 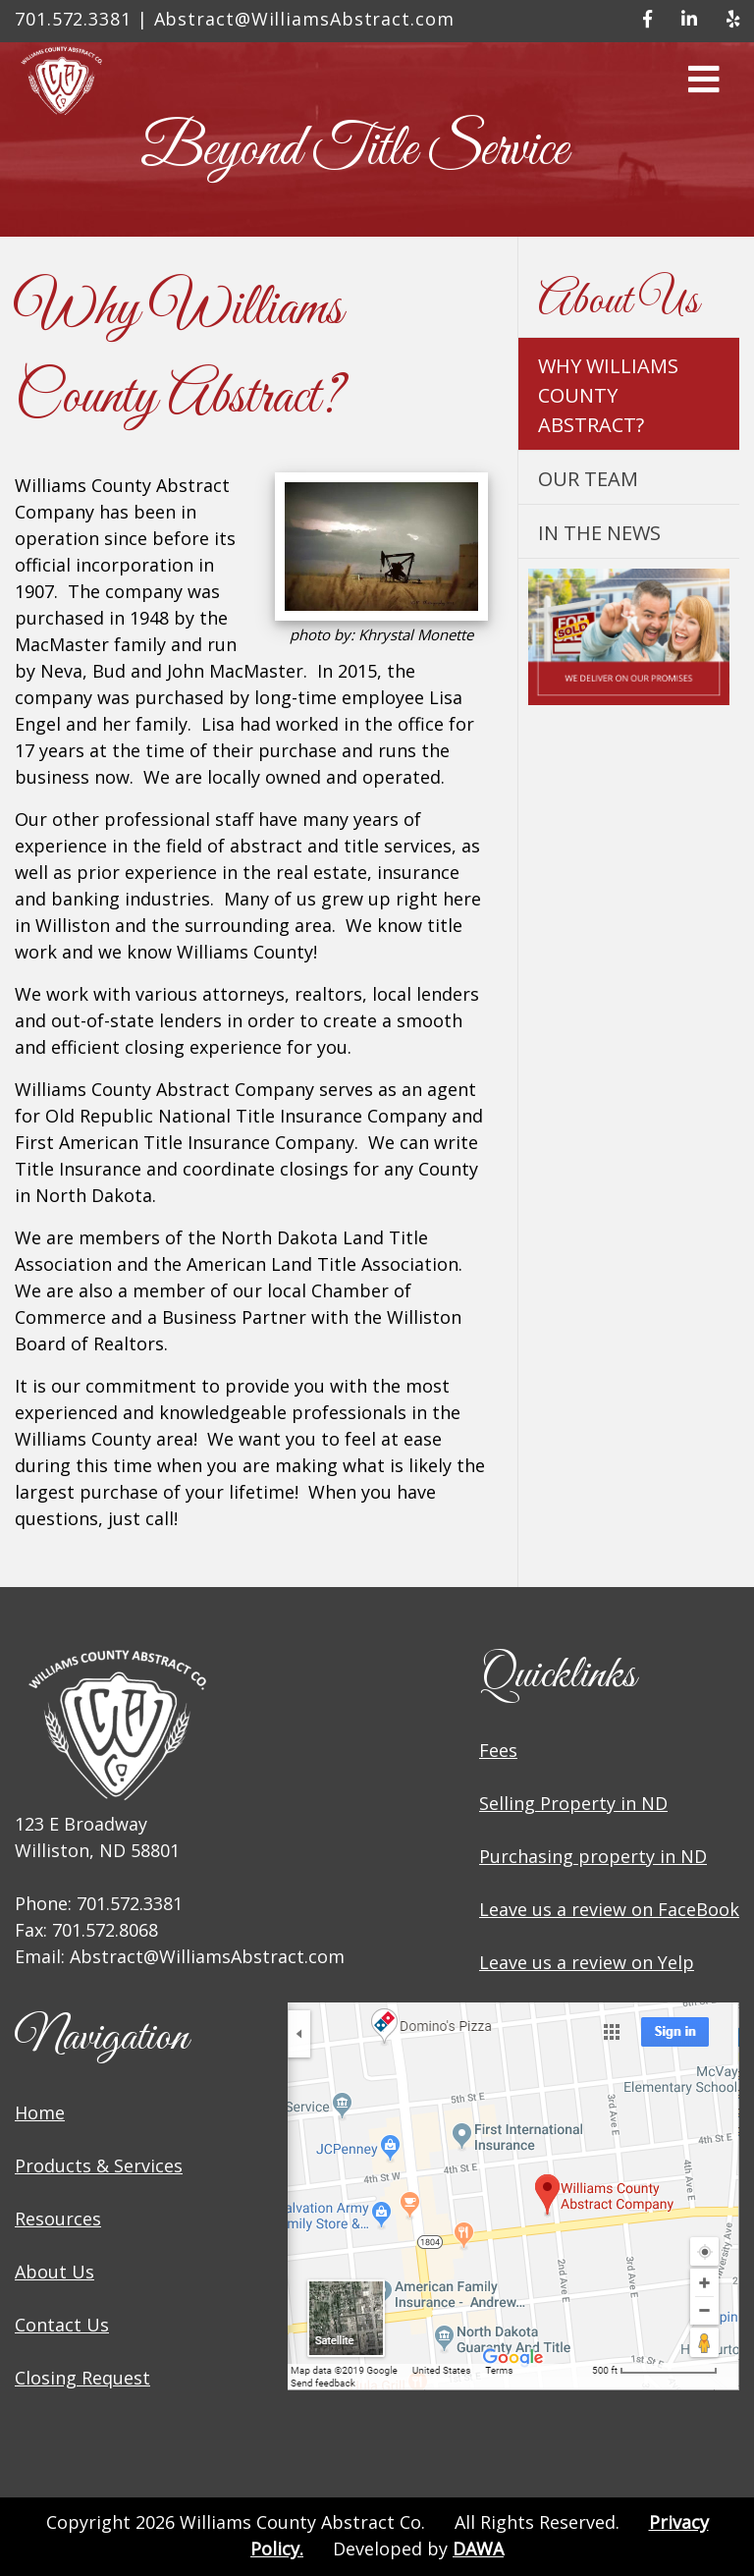 What do you see at coordinates (586, 1962) in the screenshot?
I see `Leave us a review on Yelp` at bounding box center [586, 1962].